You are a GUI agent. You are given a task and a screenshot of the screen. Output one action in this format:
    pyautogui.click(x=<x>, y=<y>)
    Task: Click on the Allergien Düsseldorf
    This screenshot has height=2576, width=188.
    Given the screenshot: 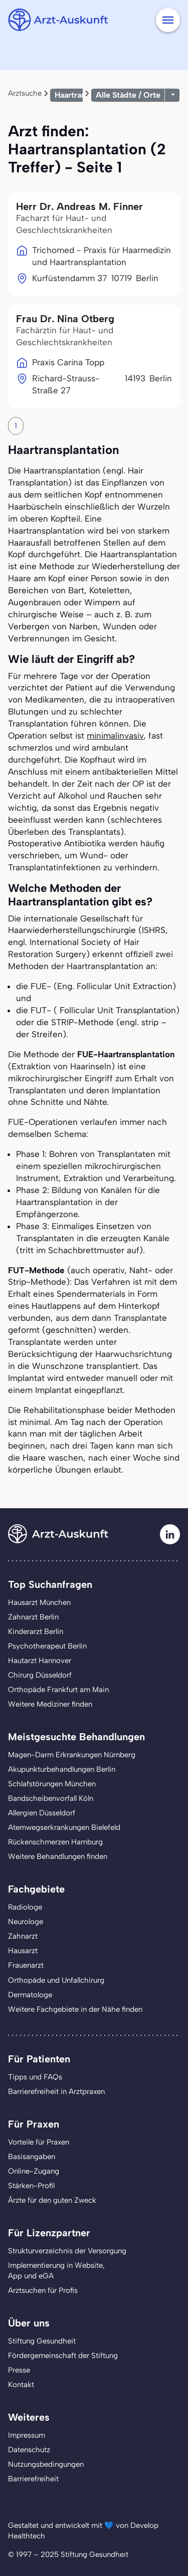 What is the action you would take?
    pyautogui.click(x=41, y=1812)
    